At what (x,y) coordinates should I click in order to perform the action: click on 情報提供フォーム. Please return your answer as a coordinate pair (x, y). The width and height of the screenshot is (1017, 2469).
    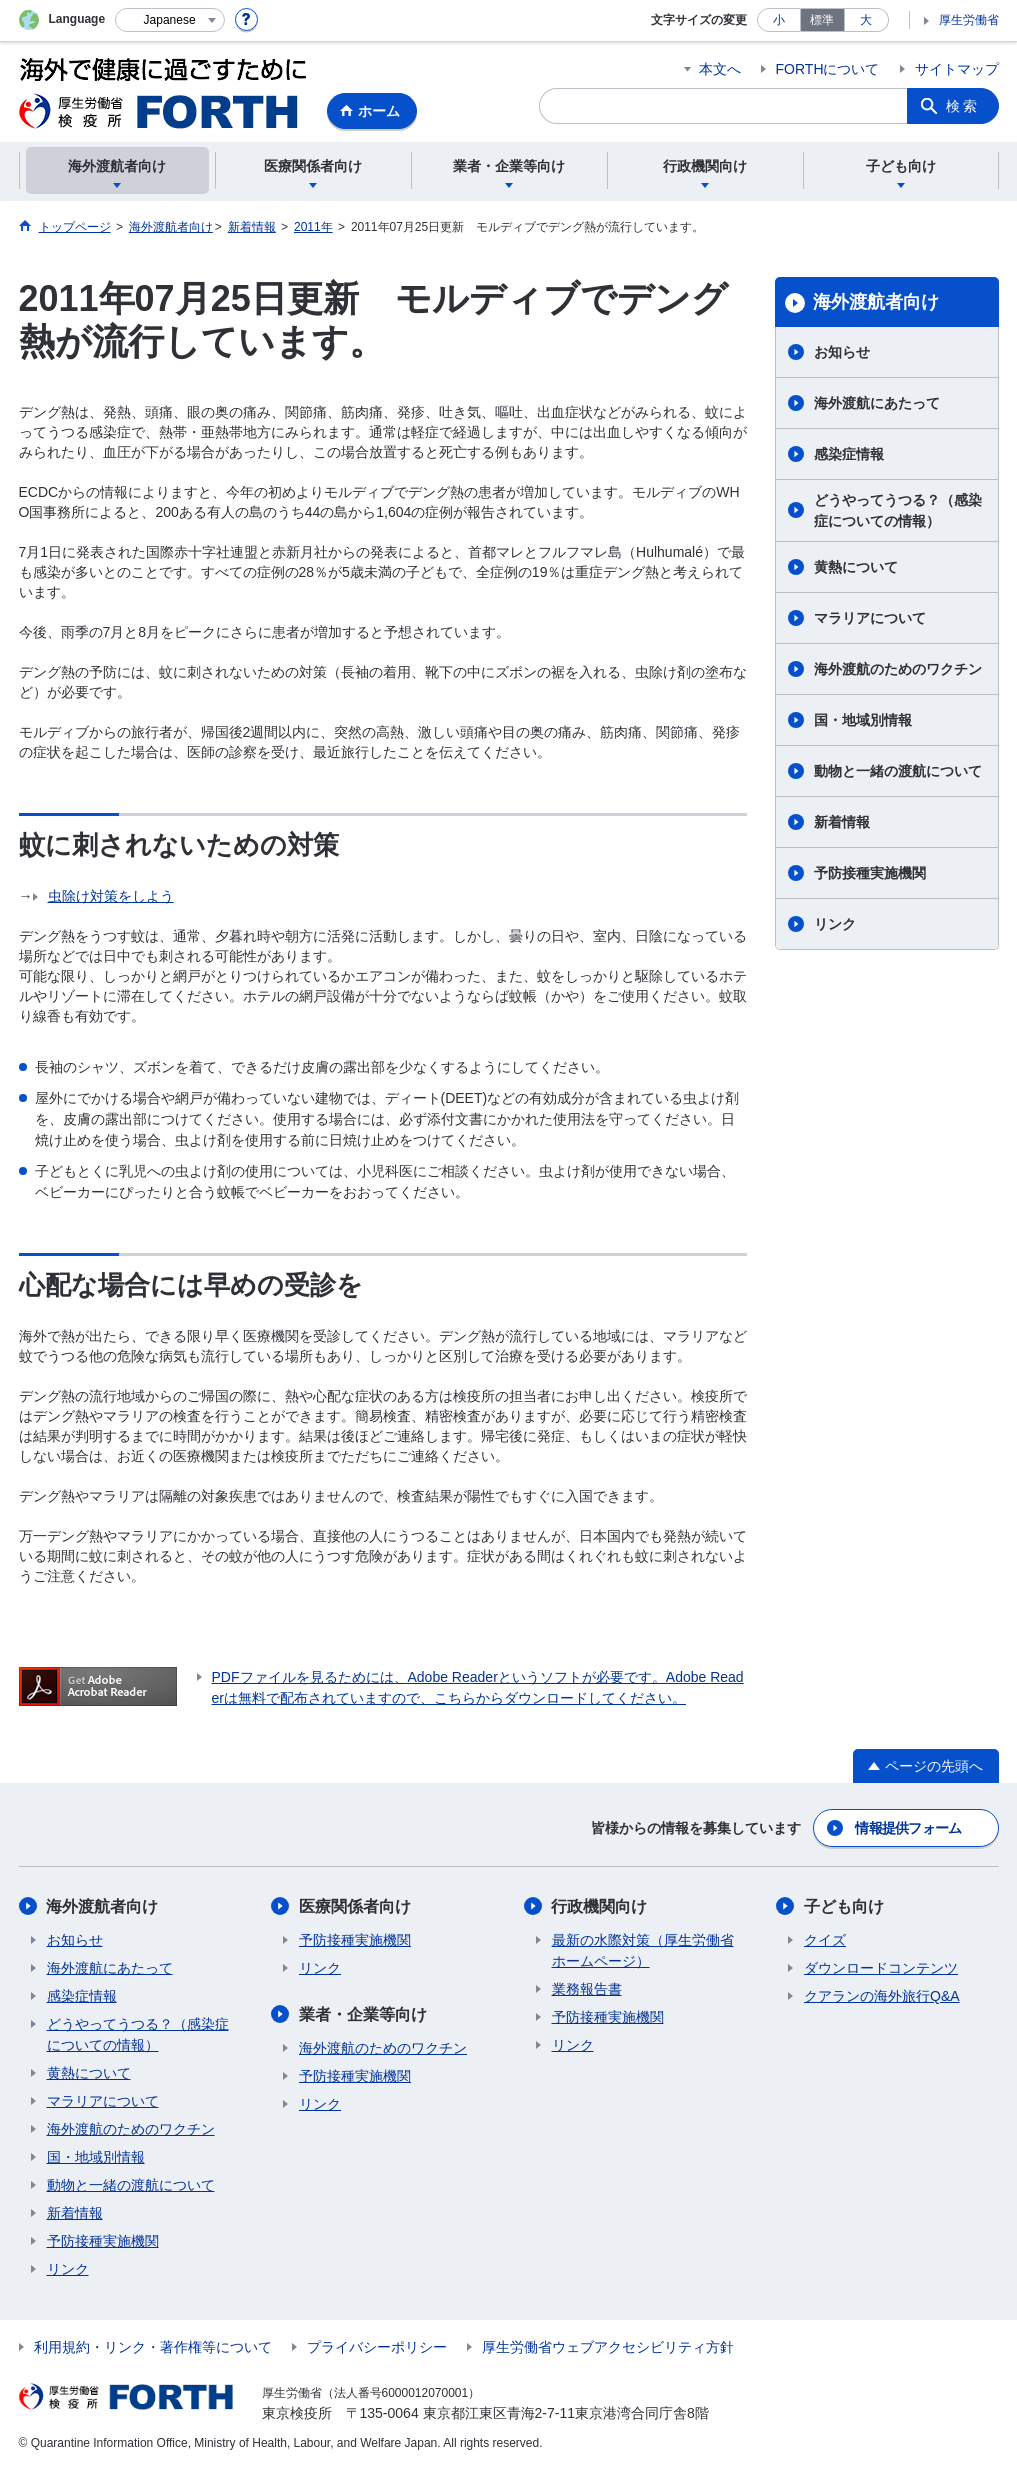
    Looking at the image, I should click on (908, 1828).